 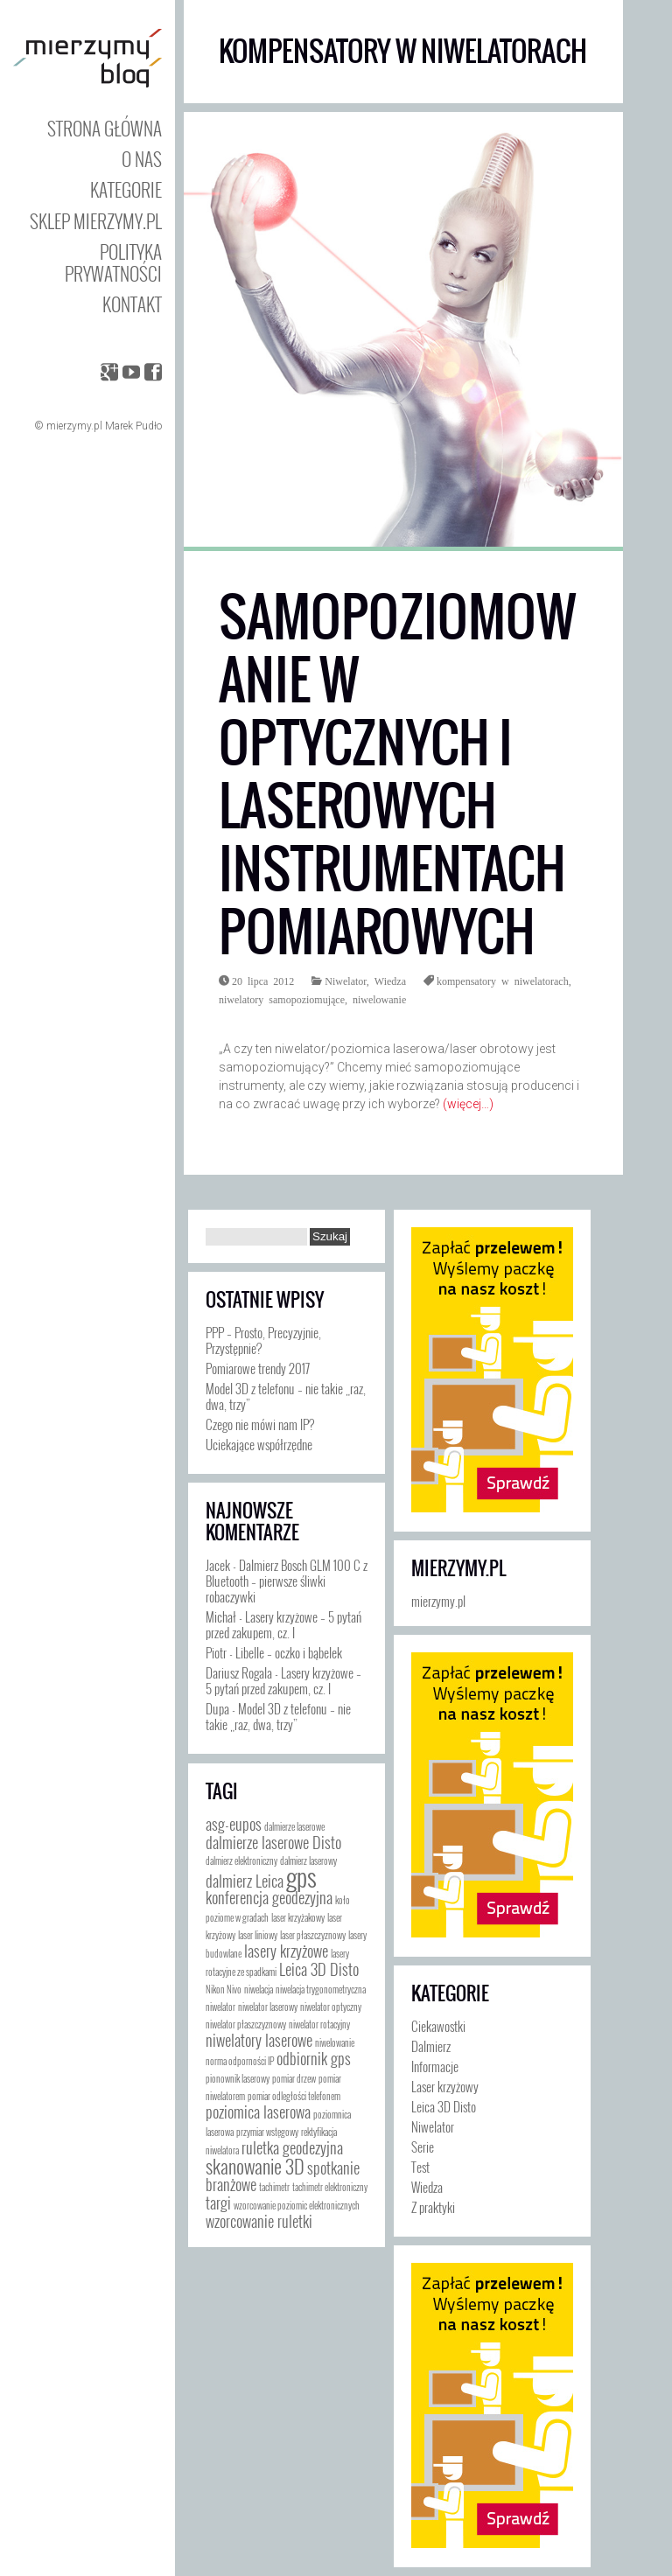 What do you see at coordinates (132, 304) in the screenshot?
I see `Kontakt` at bounding box center [132, 304].